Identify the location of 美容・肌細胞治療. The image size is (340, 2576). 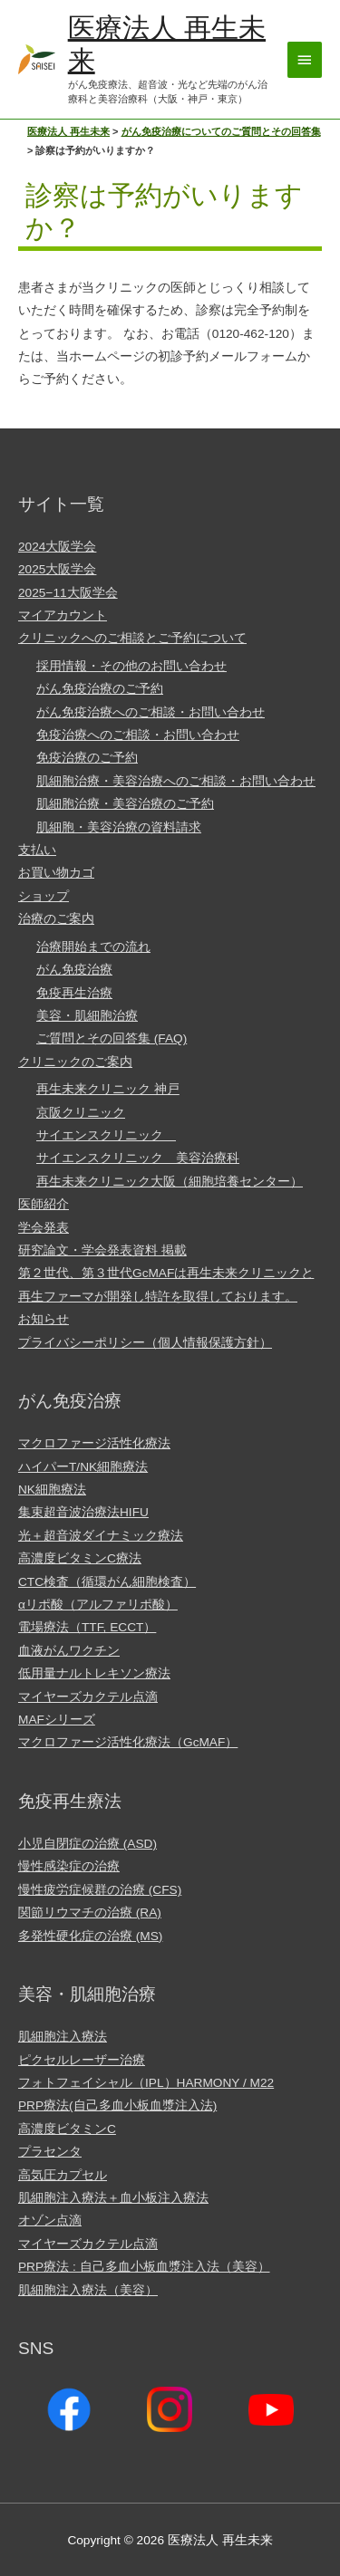
(87, 1016).